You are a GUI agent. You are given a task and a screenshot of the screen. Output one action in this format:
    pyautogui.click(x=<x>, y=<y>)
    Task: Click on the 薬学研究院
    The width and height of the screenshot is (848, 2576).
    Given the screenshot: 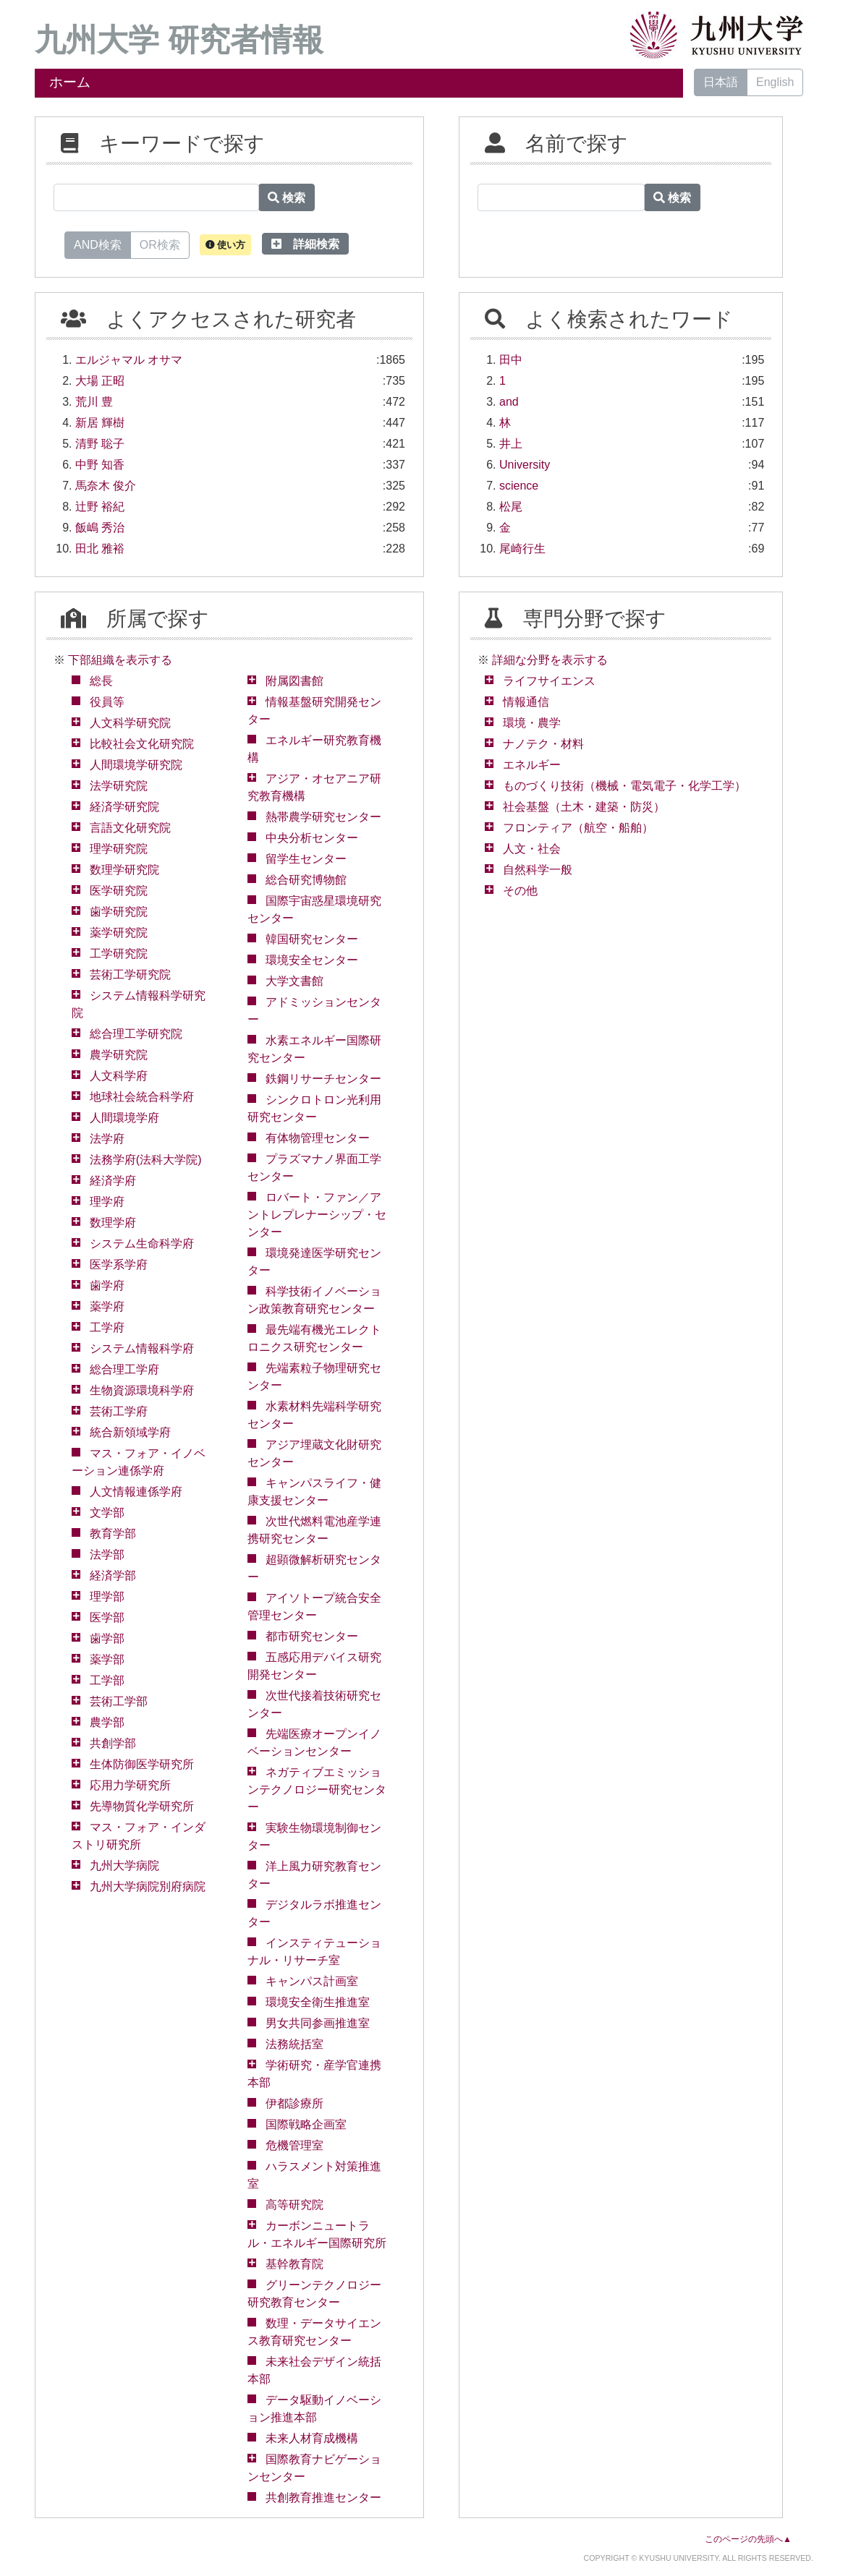 What is the action you would take?
    pyautogui.click(x=119, y=932)
    